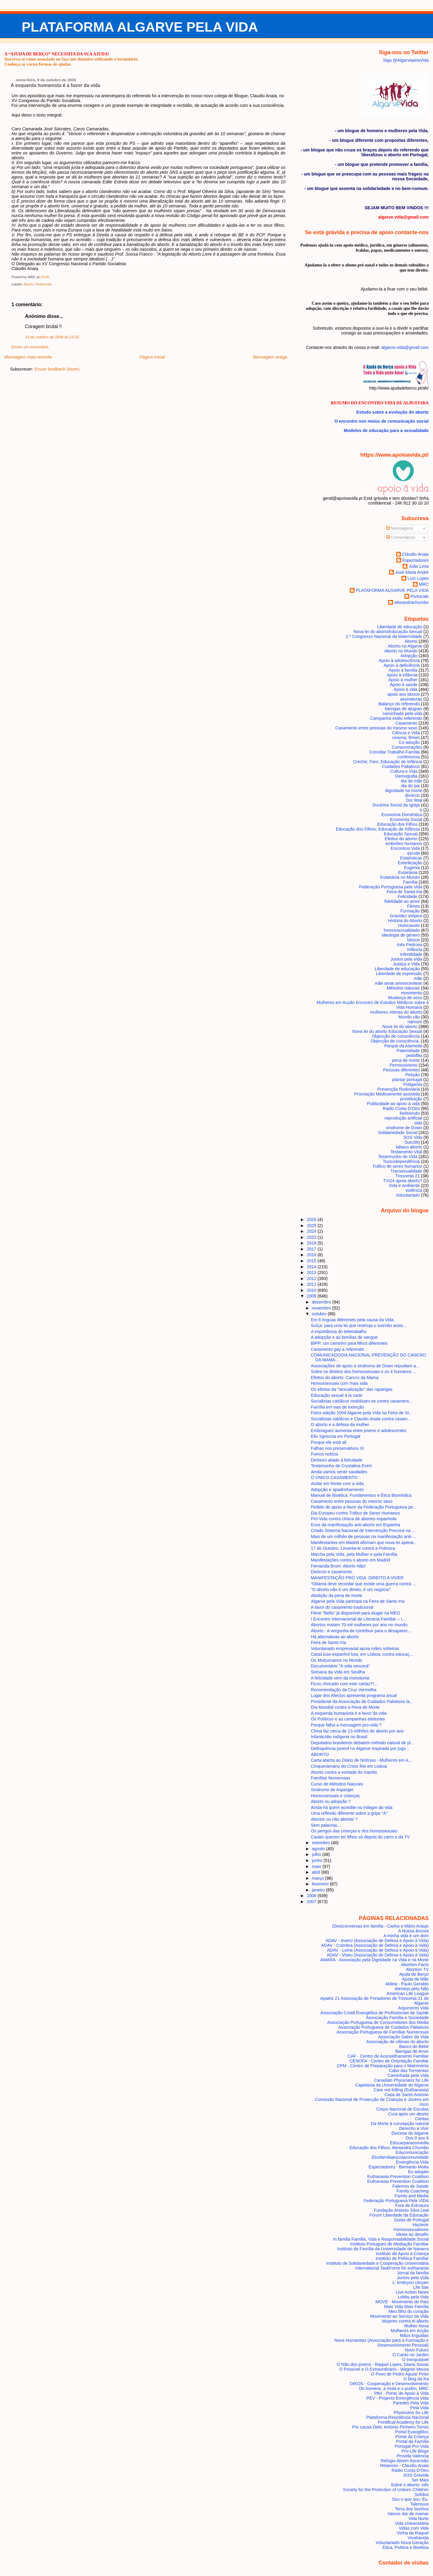 The width and height of the screenshot is (433, 2576). What do you see at coordinates (349, 1766) in the screenshot?
I see `Cinquentenário do Cristo Rei em Lisboa` at bounding box center [349, 1766].